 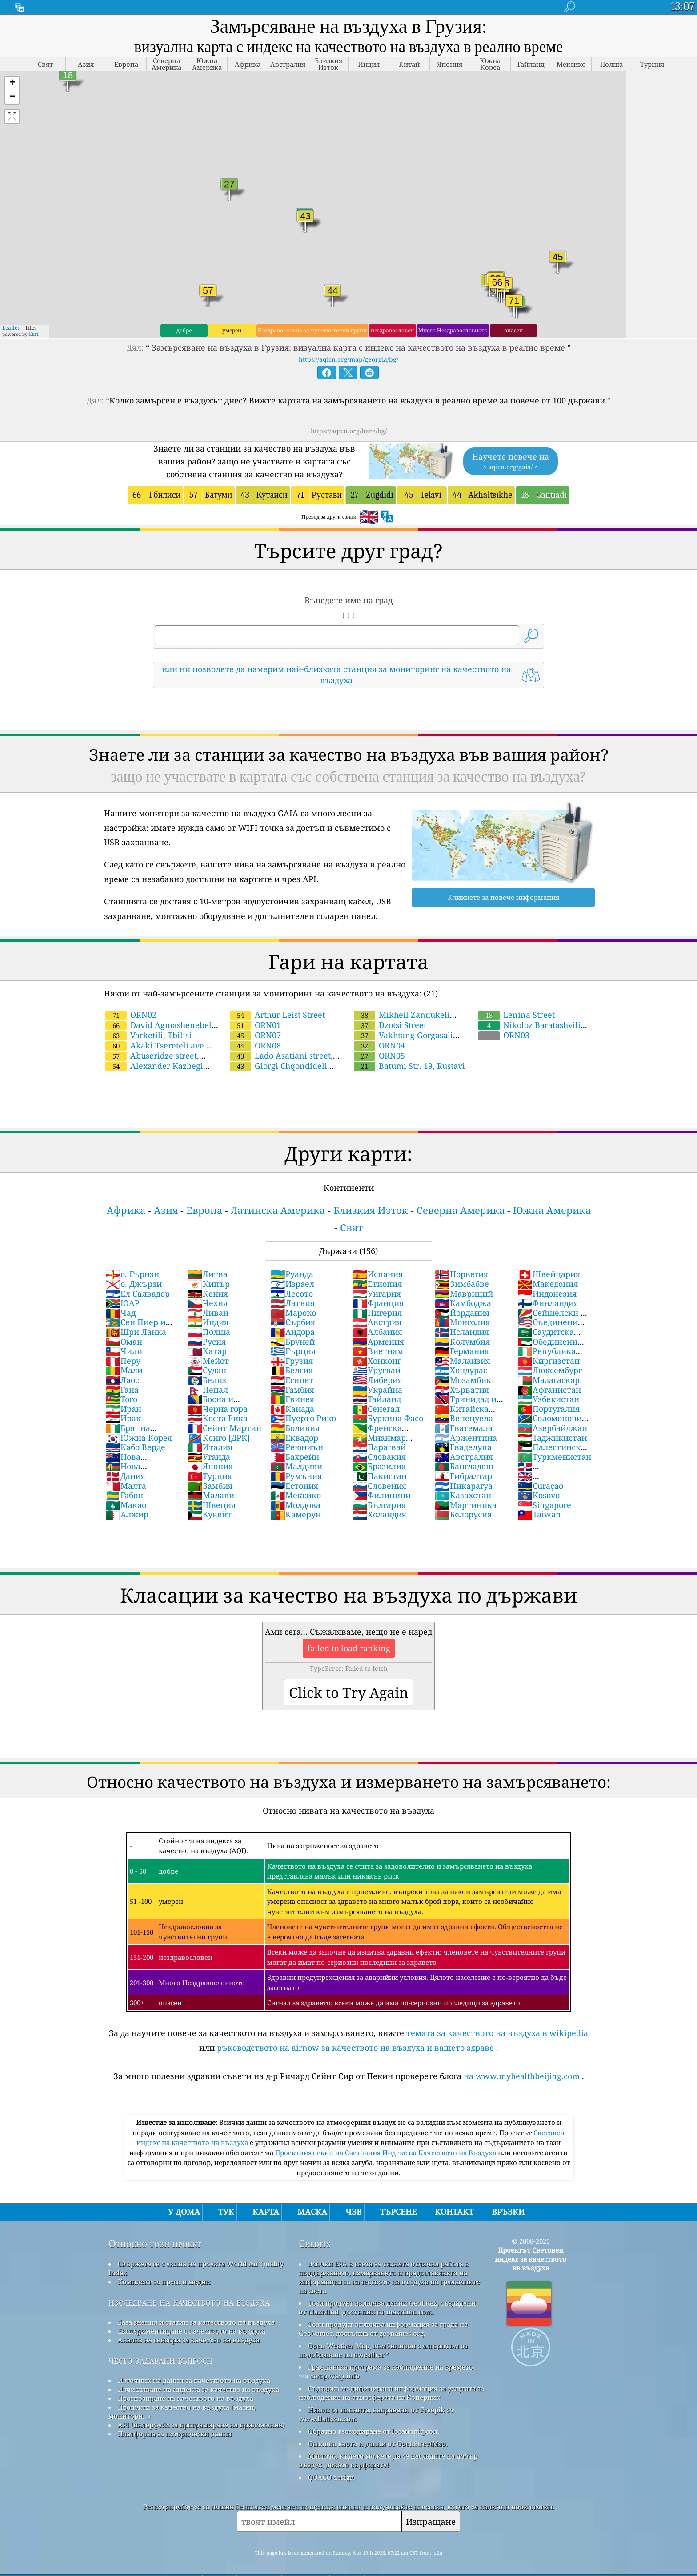 What do you see at coordinates (379, 1456) in the screenshot?
I see `Словакия` at bounding box center [379, 1456].